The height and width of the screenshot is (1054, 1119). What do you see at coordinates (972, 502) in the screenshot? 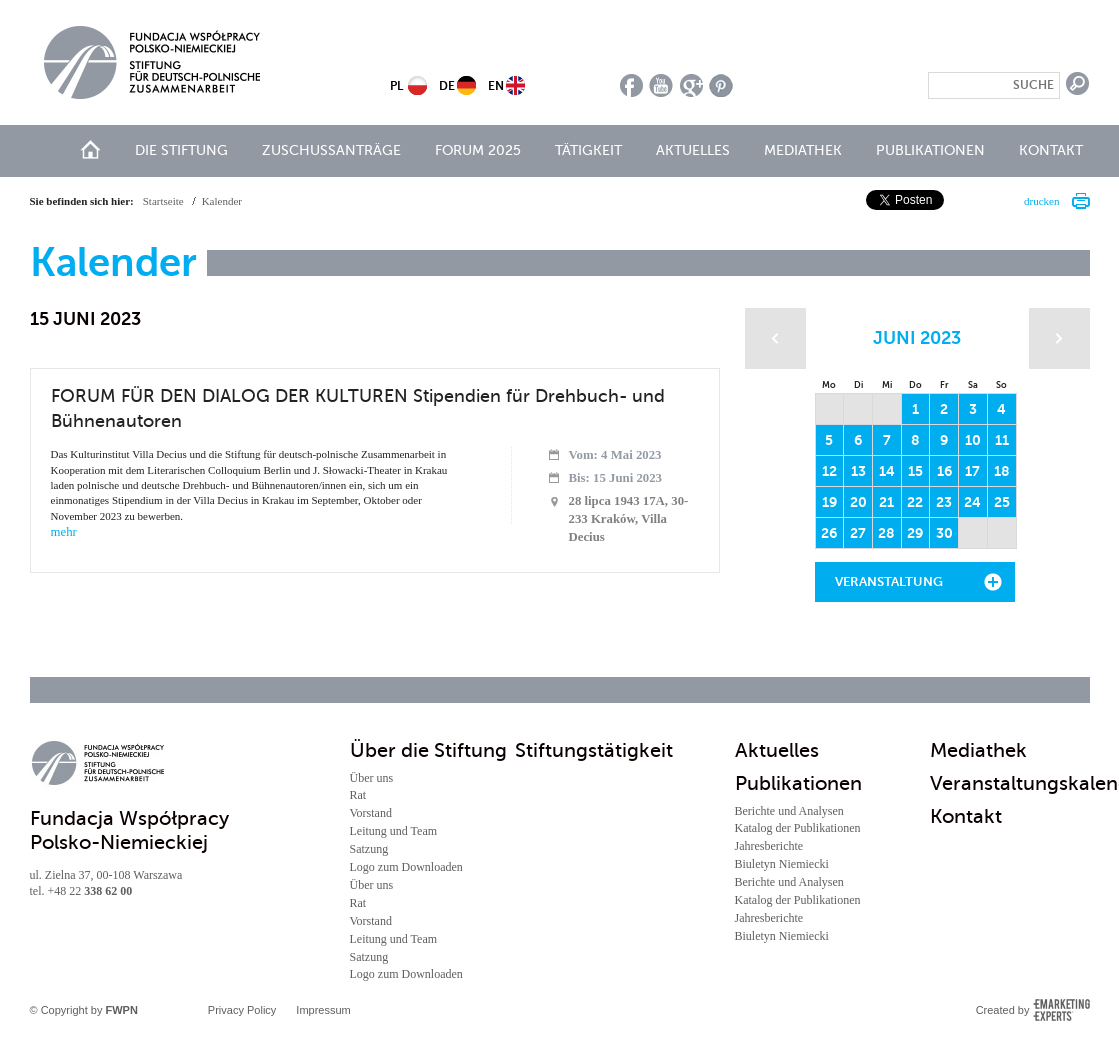
I see `24` at bounding box center [972, 502].